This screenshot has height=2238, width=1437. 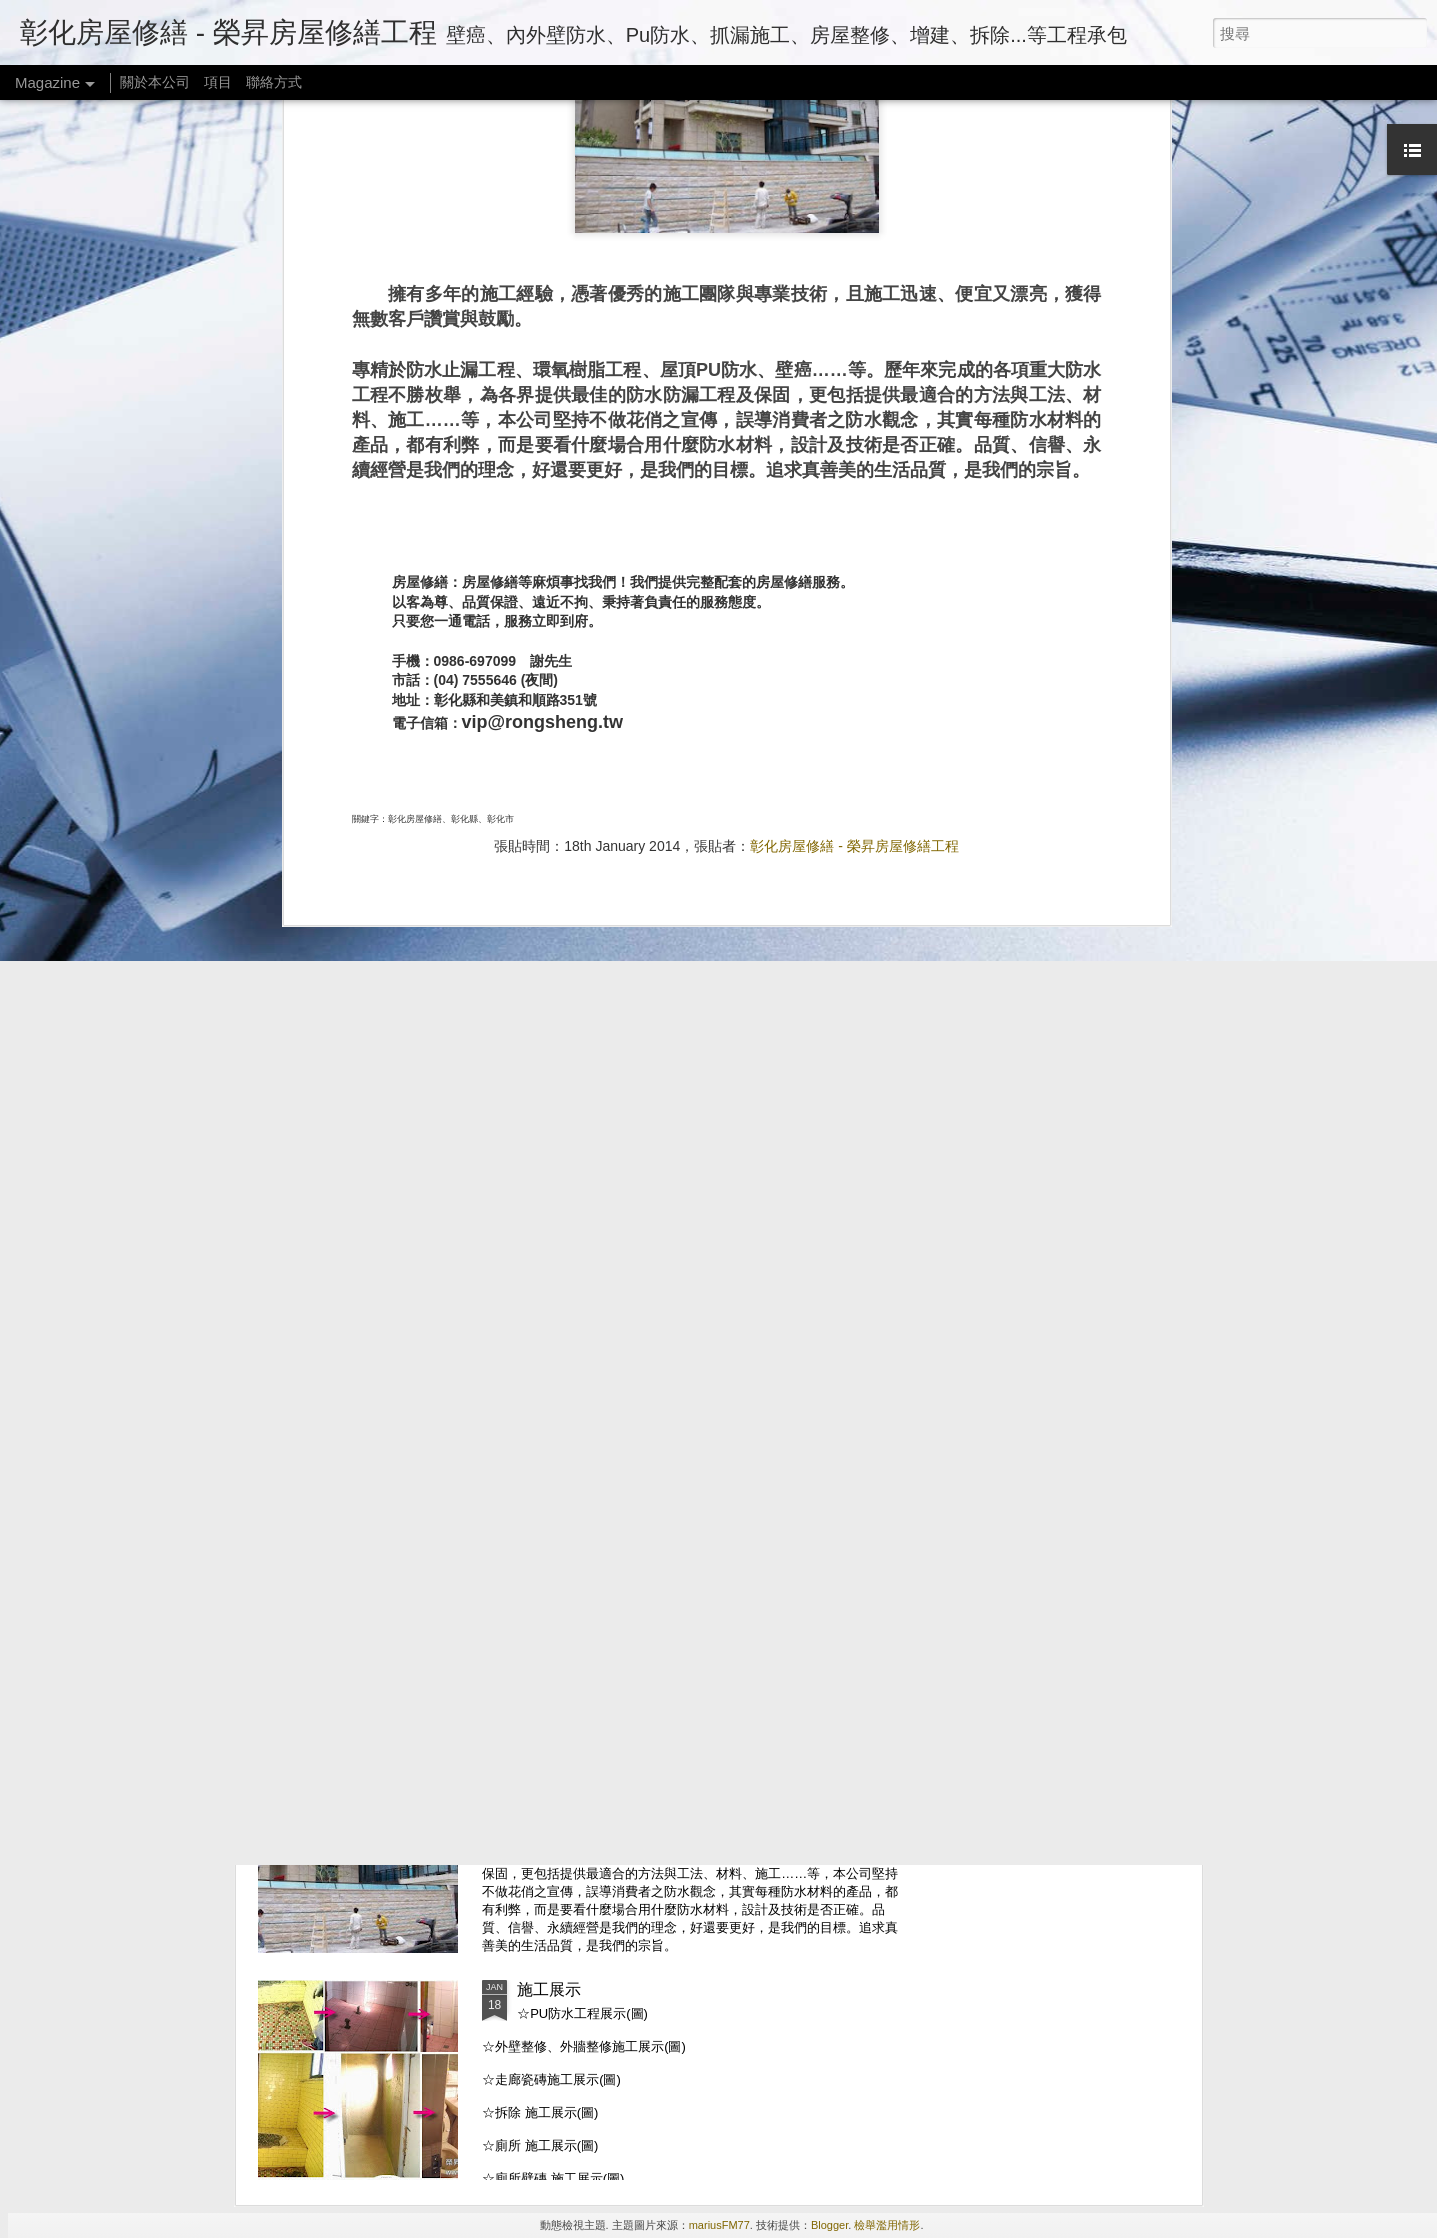 I want to click on 項目, so click(x=218, y=82).